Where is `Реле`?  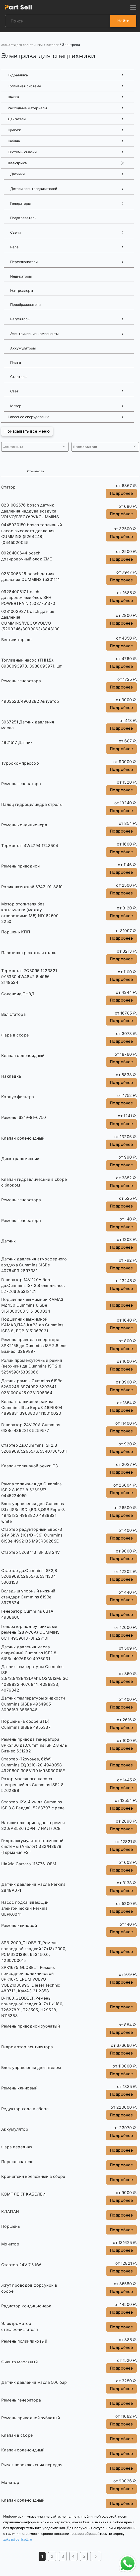 Реле is located at coordinates (14, 247).